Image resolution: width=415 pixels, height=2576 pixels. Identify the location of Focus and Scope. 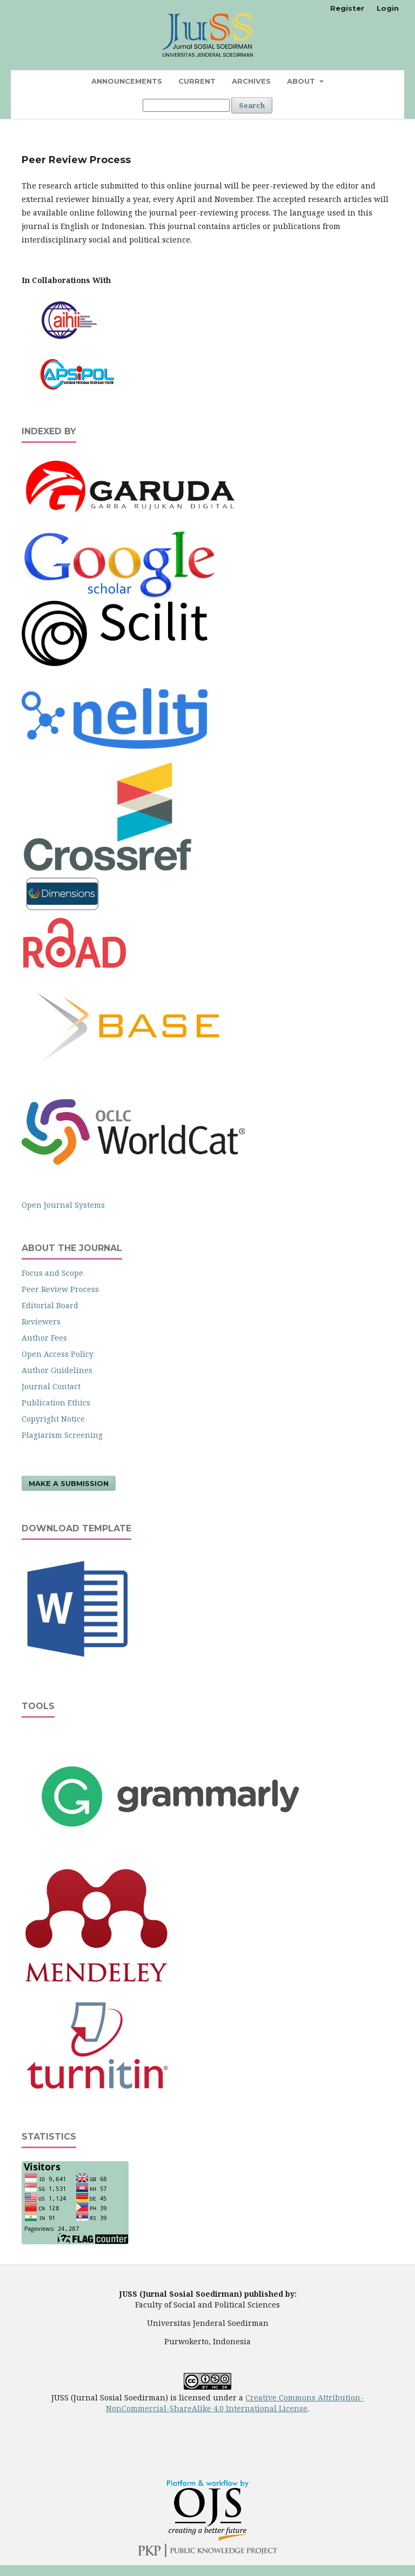
(52, 1273).